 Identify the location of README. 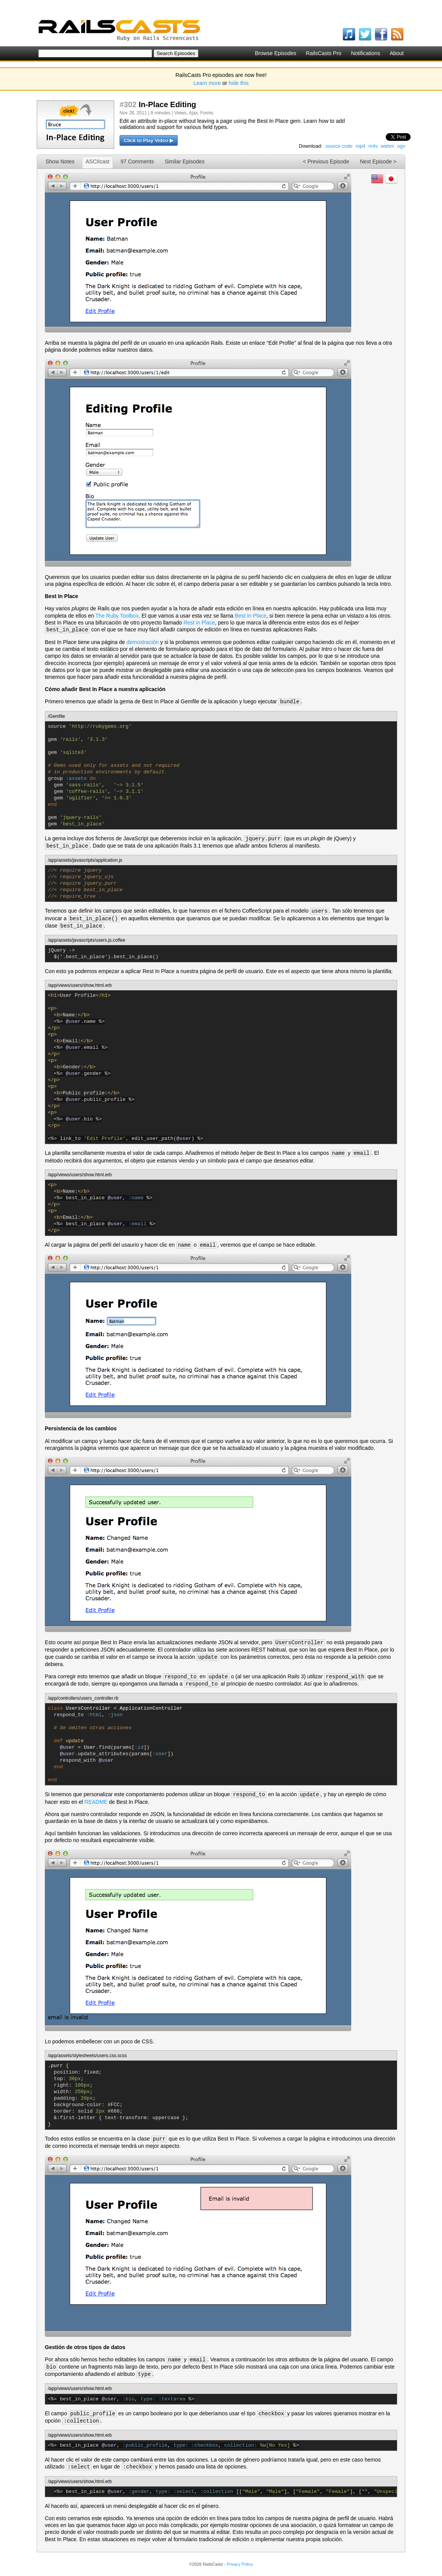
(96, 1802).